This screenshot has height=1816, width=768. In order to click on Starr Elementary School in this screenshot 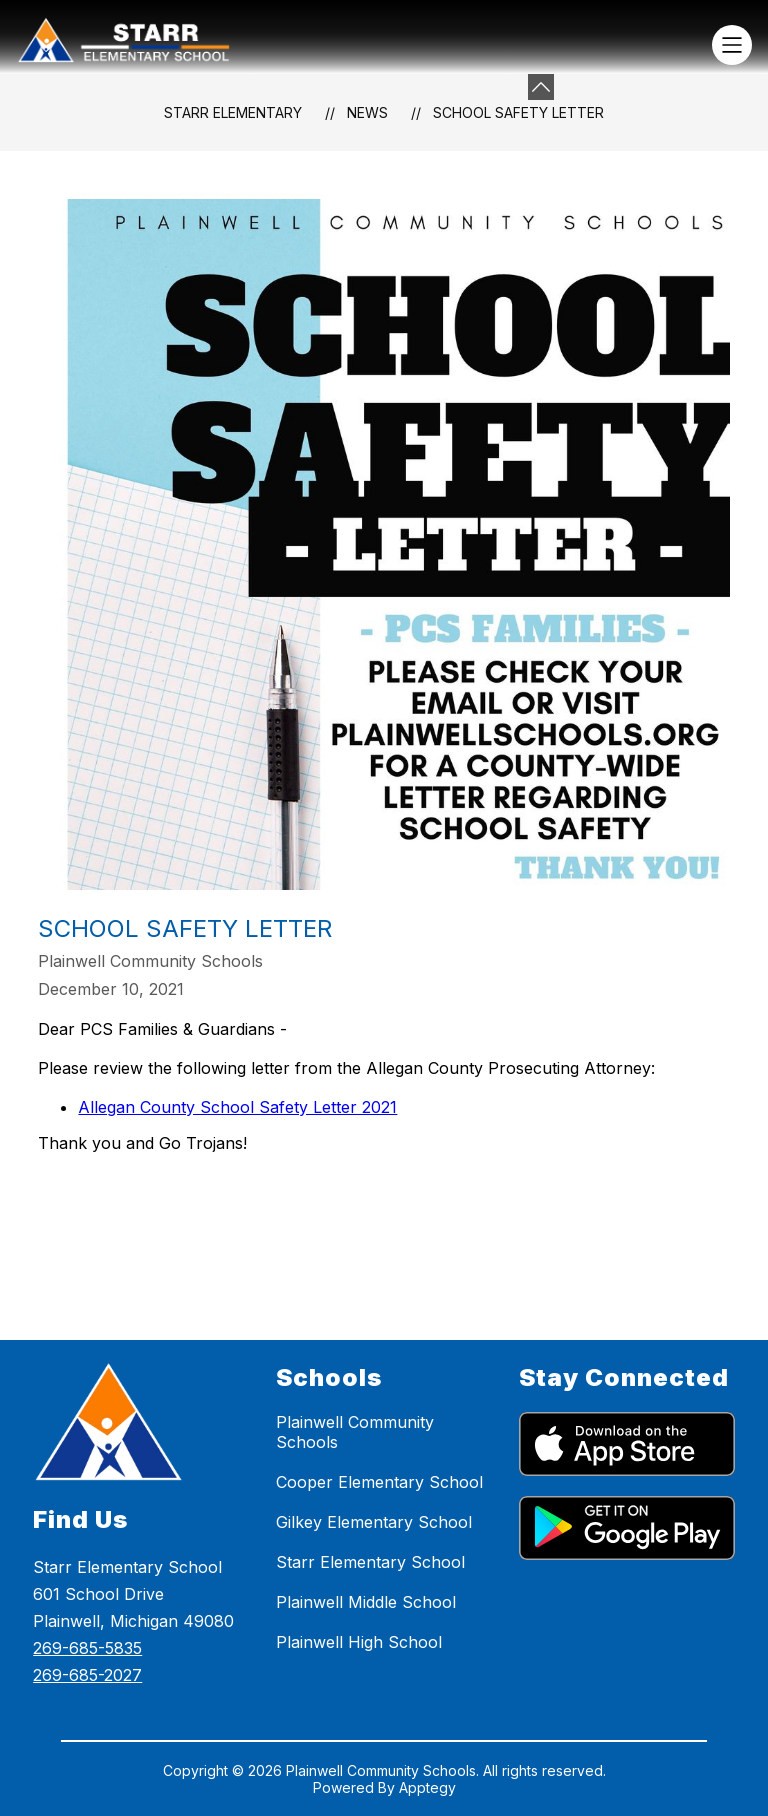, I will do `click(370, 1562)`.